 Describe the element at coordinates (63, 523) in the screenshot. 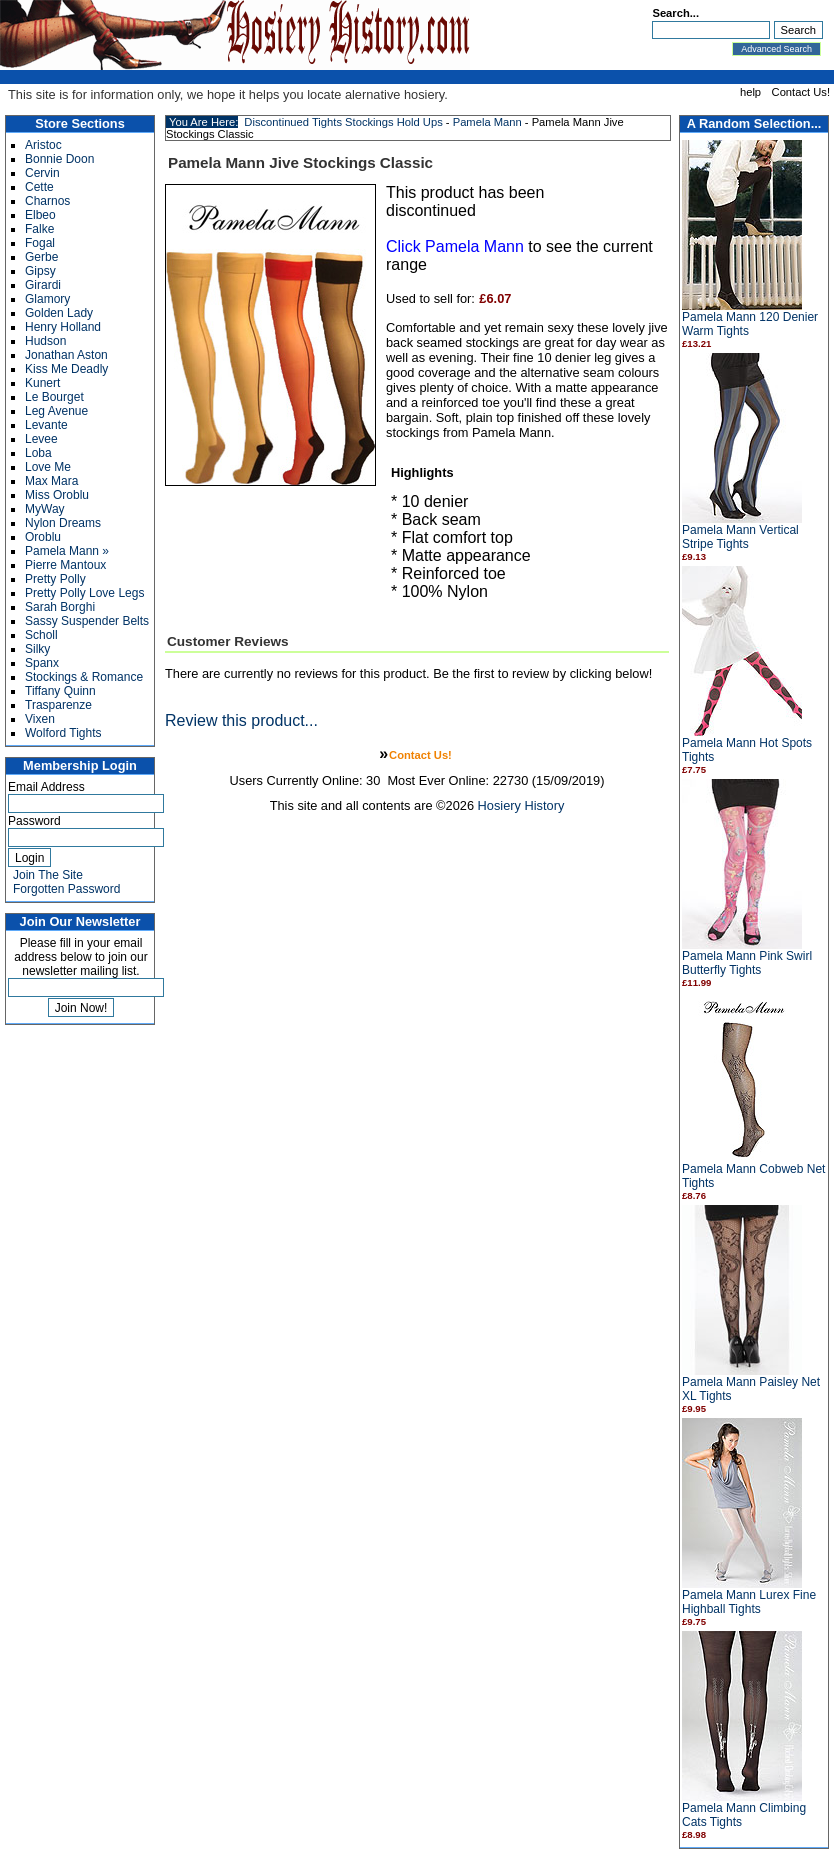

I see `Nylon Dreams` at that location.